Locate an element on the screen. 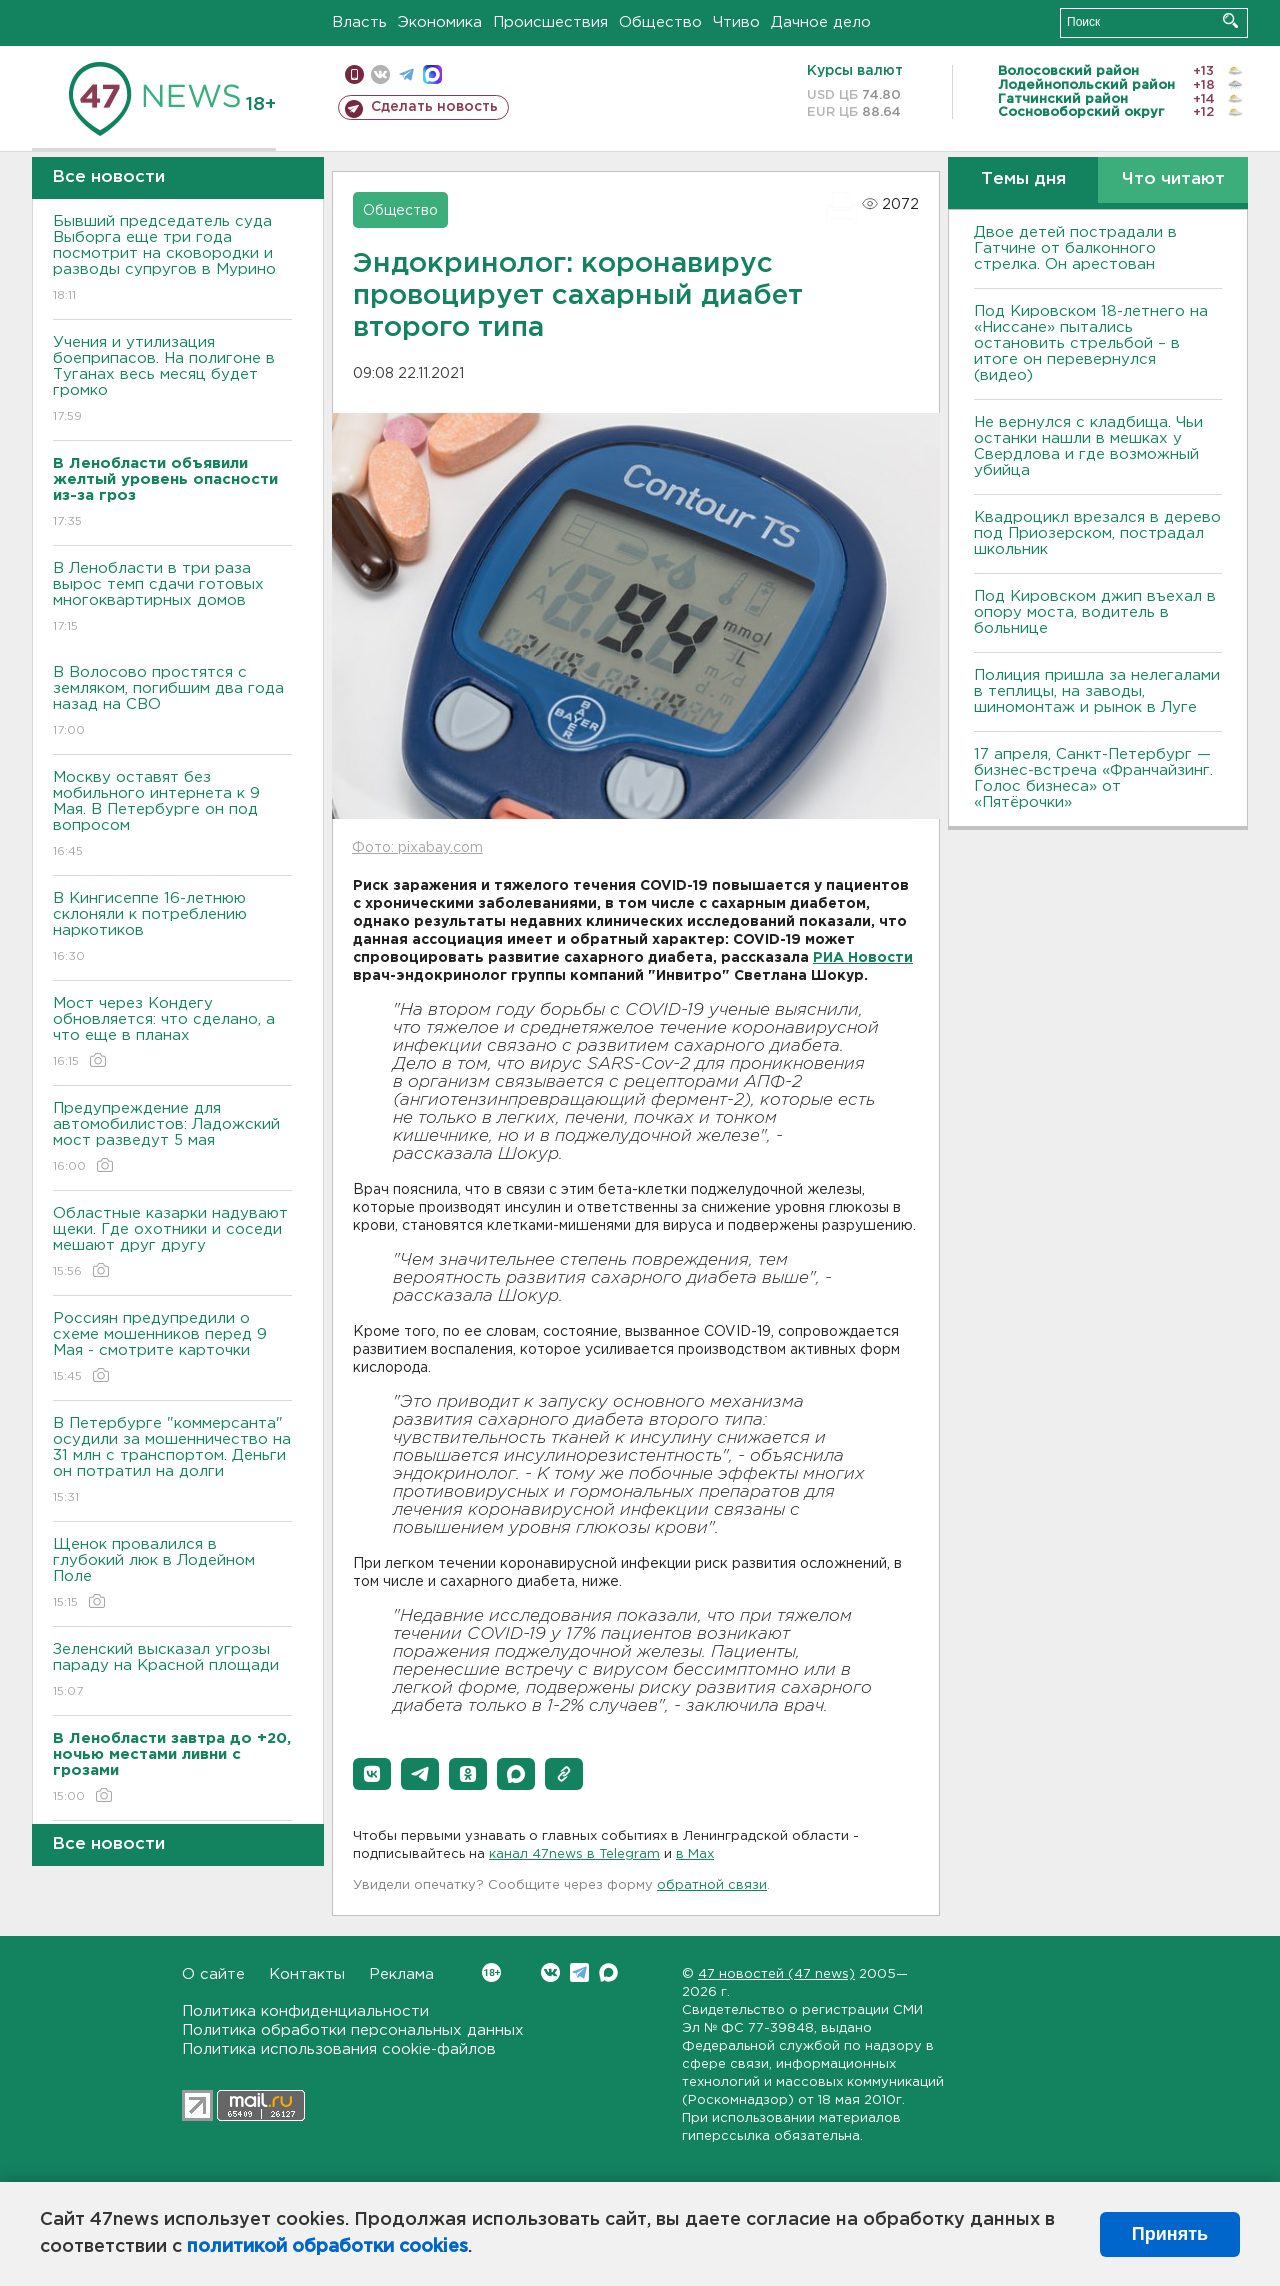 Image resolution: width=1280 pixels, height=2286 pixels. Полиция пришла за нелегалами в теплицы, на заводы, шиномонтаж и рынок в Луге is located at coordinates (1097, 691).